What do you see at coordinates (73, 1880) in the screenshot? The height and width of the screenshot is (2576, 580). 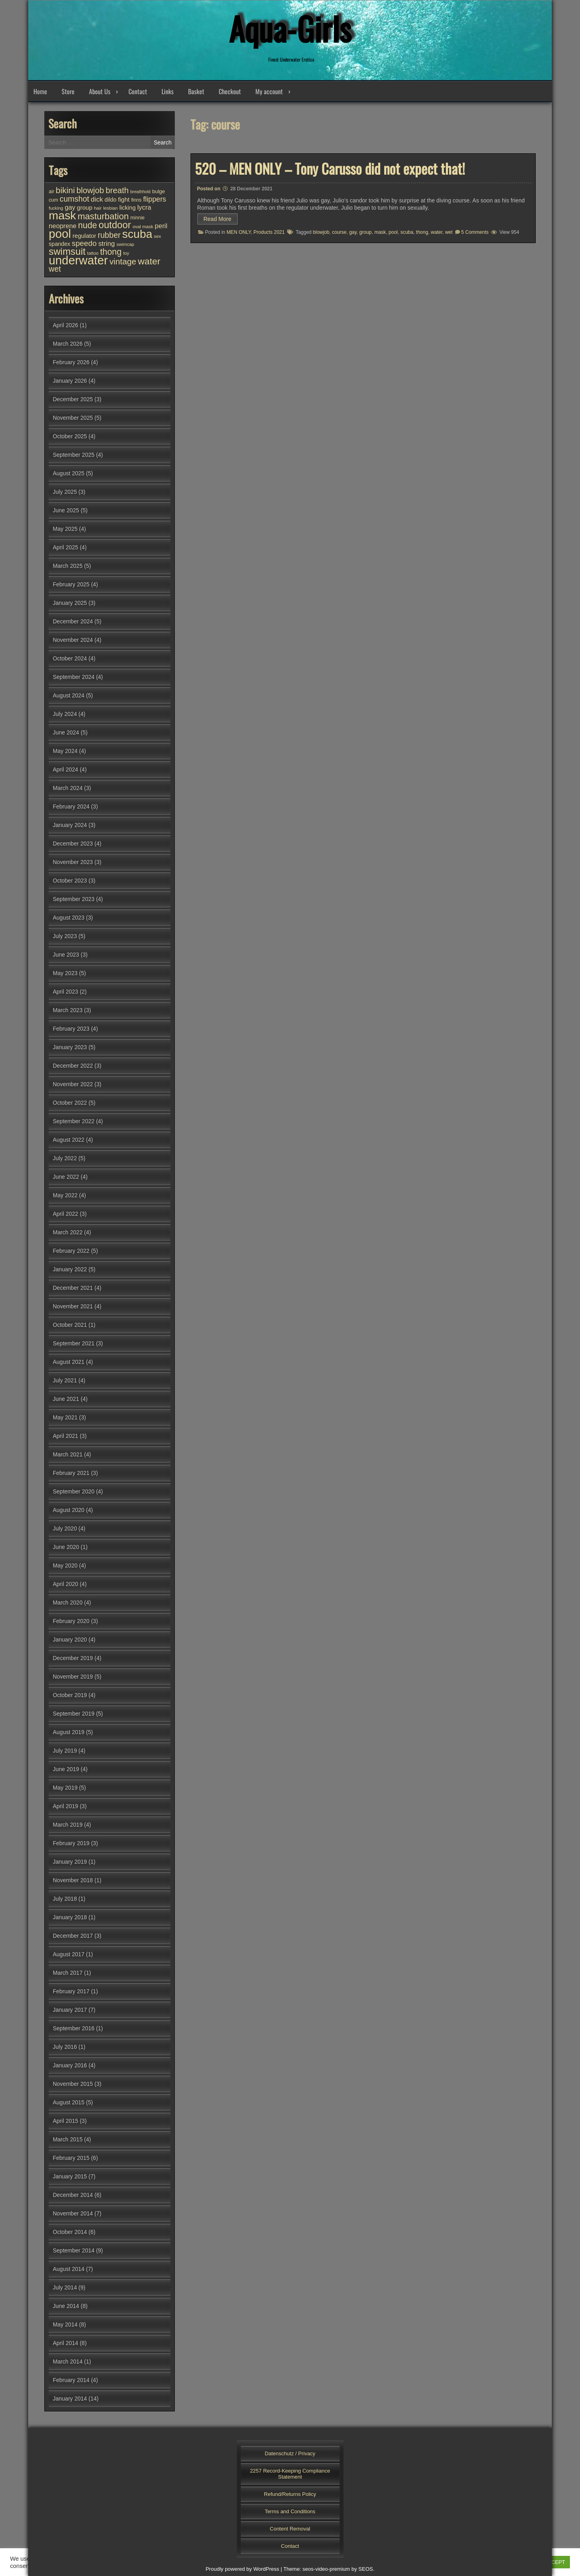 I see `November 2018` at bounding box center [73, 1880].